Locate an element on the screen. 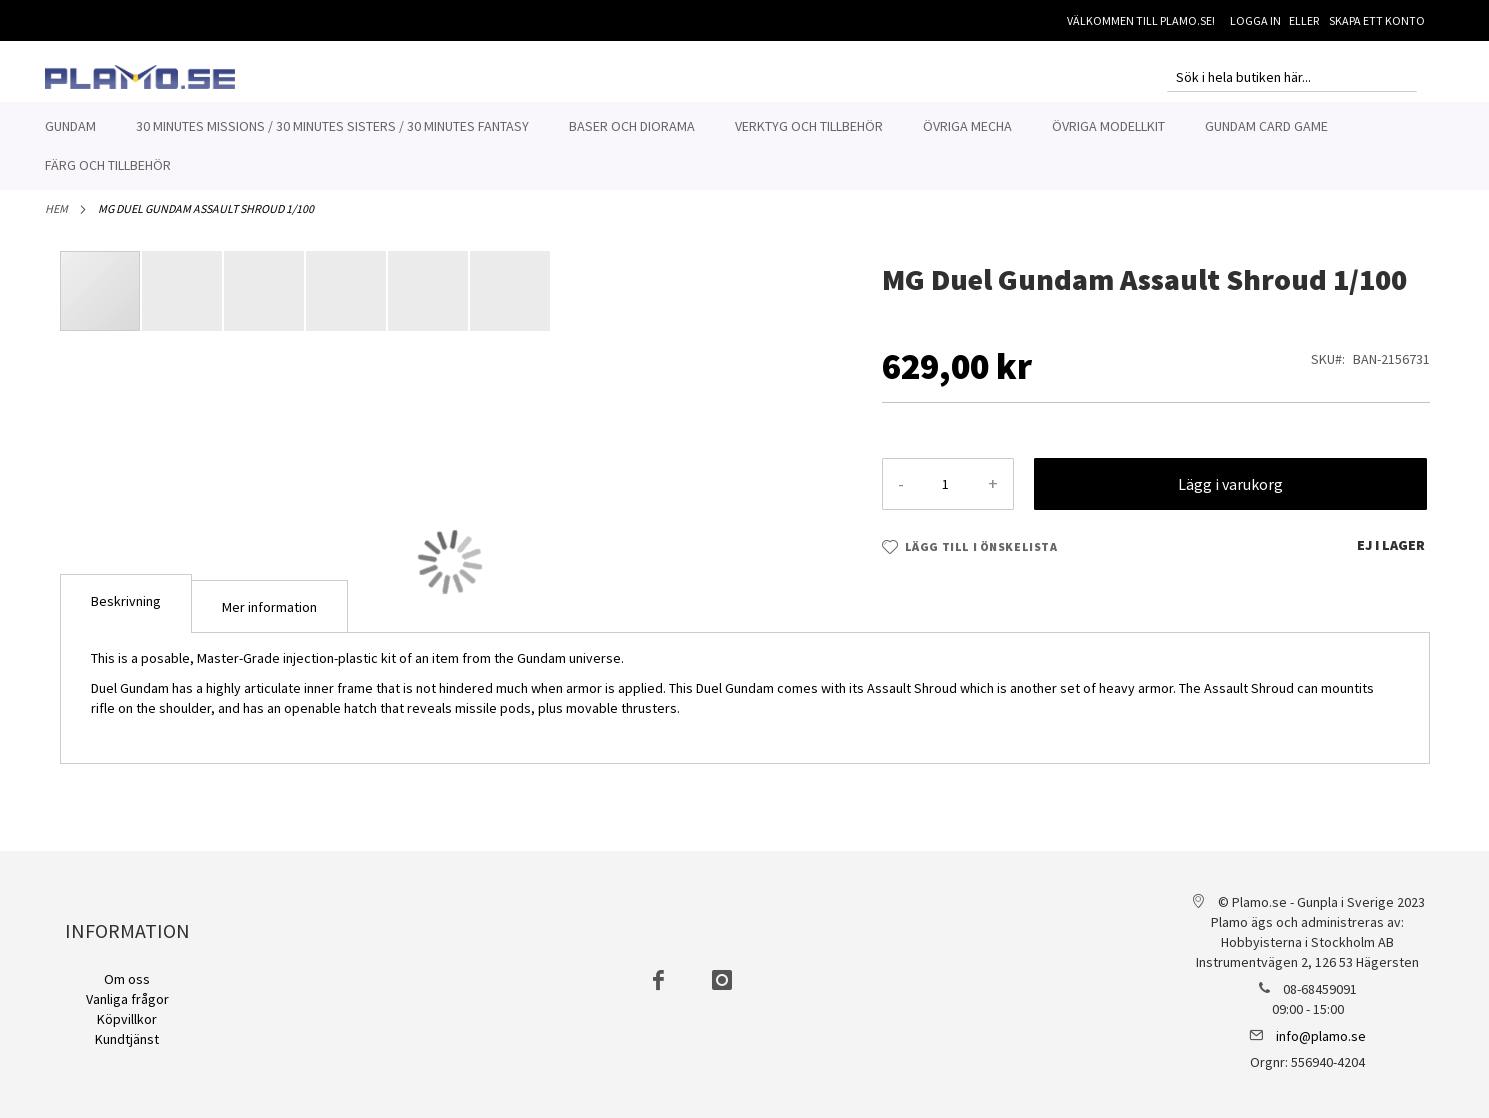 The width and height of the screenshot is (1489, 1118). Kundtjänst is located at coordinates (127, 1039).